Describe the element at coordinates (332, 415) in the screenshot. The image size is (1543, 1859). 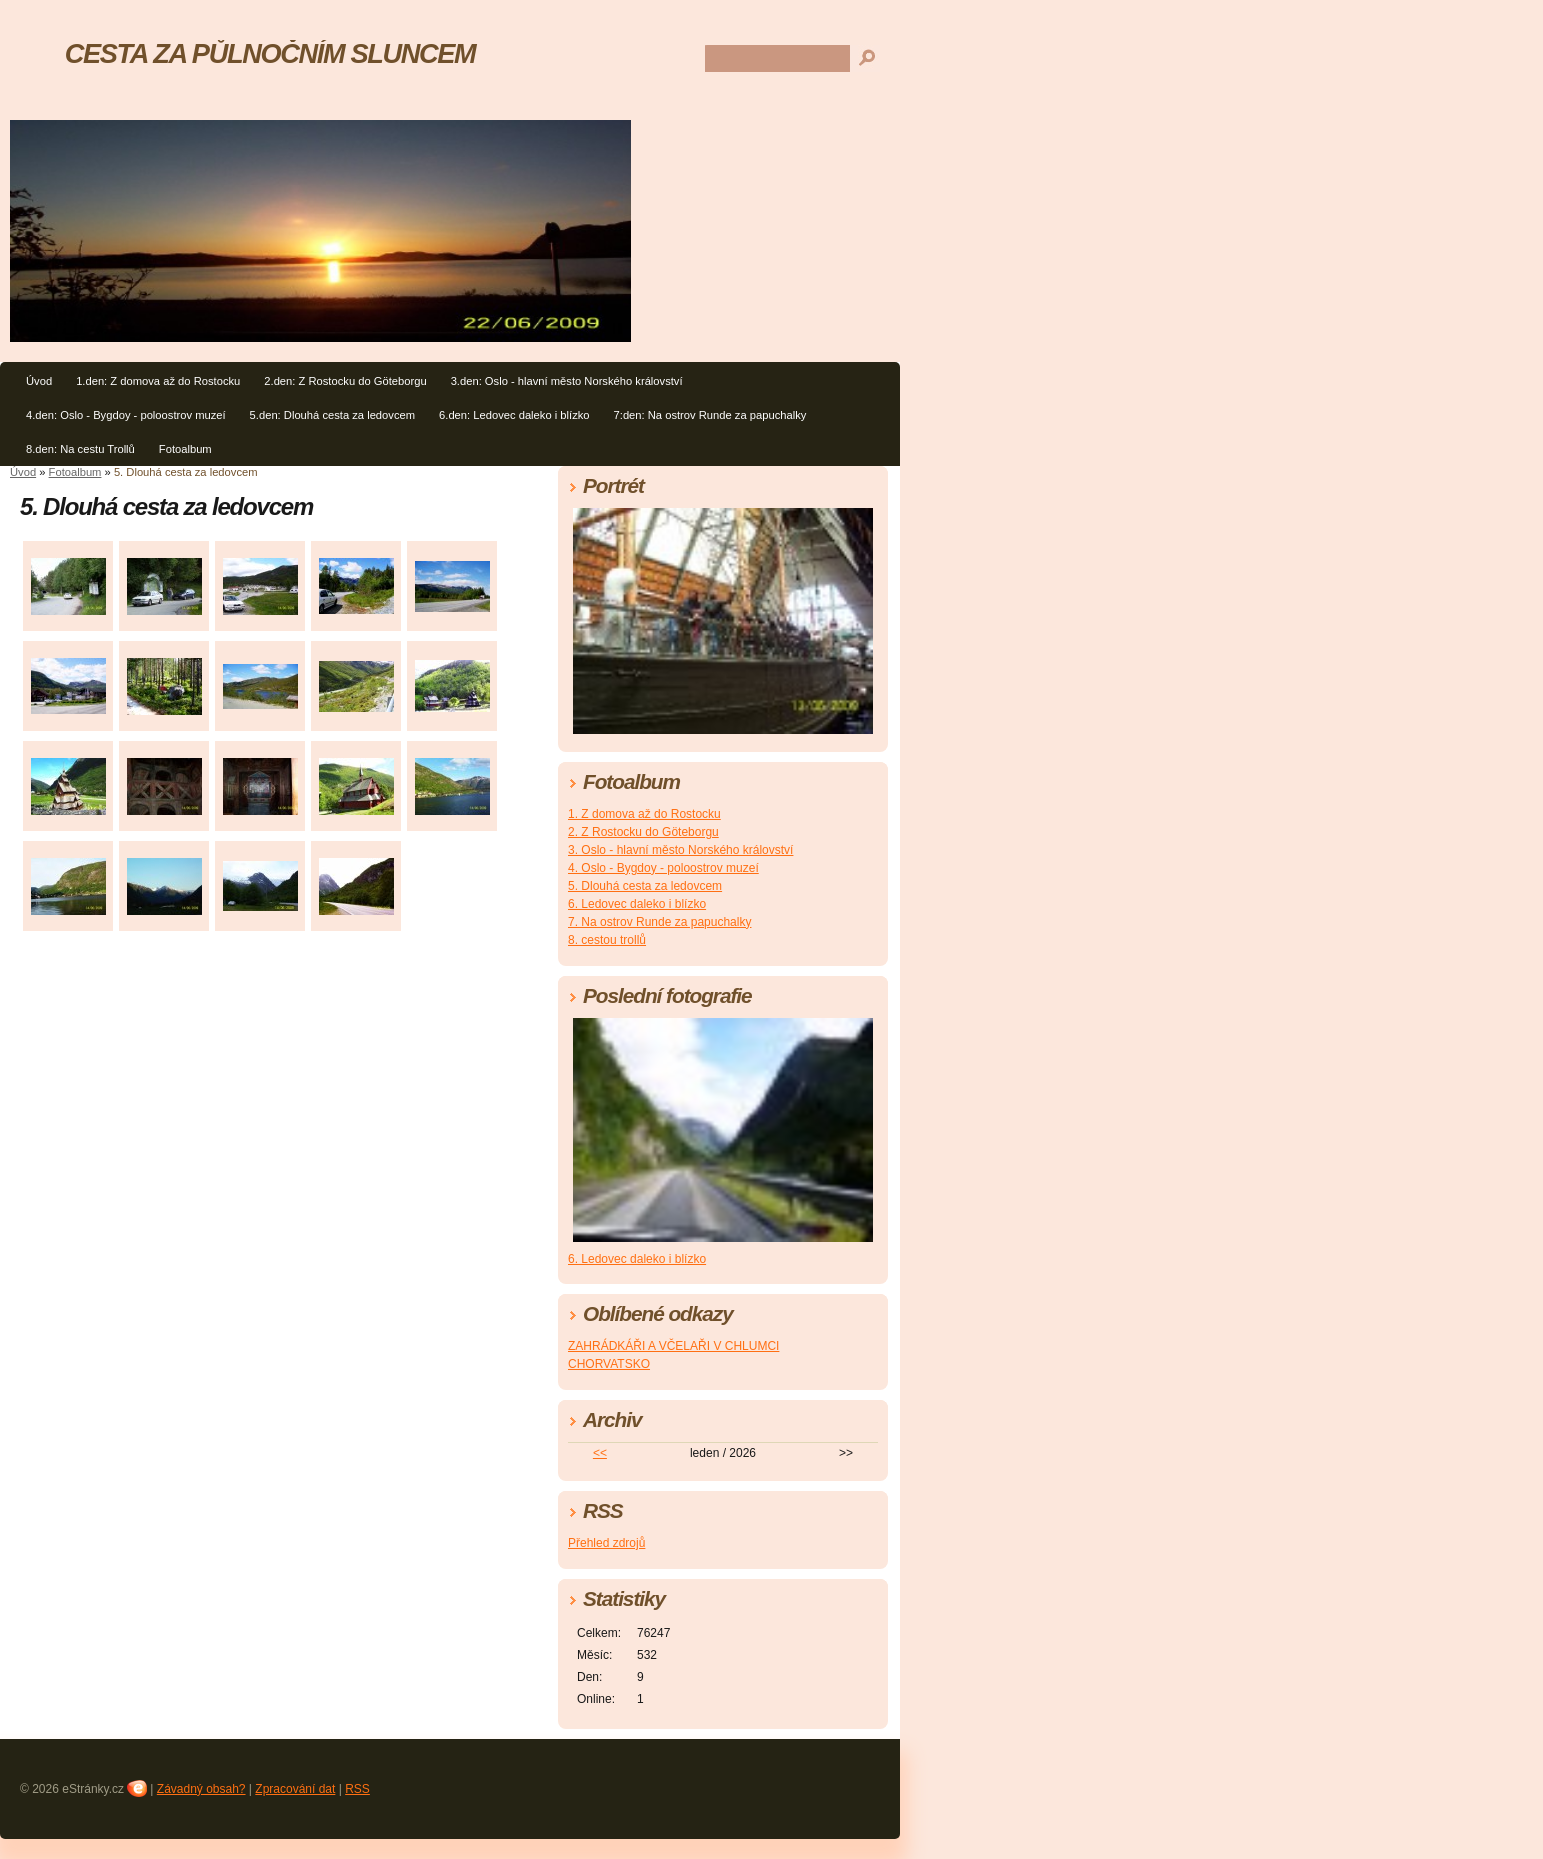
I see `5.den: Dlouhá cesta za ledovcem` at that location.